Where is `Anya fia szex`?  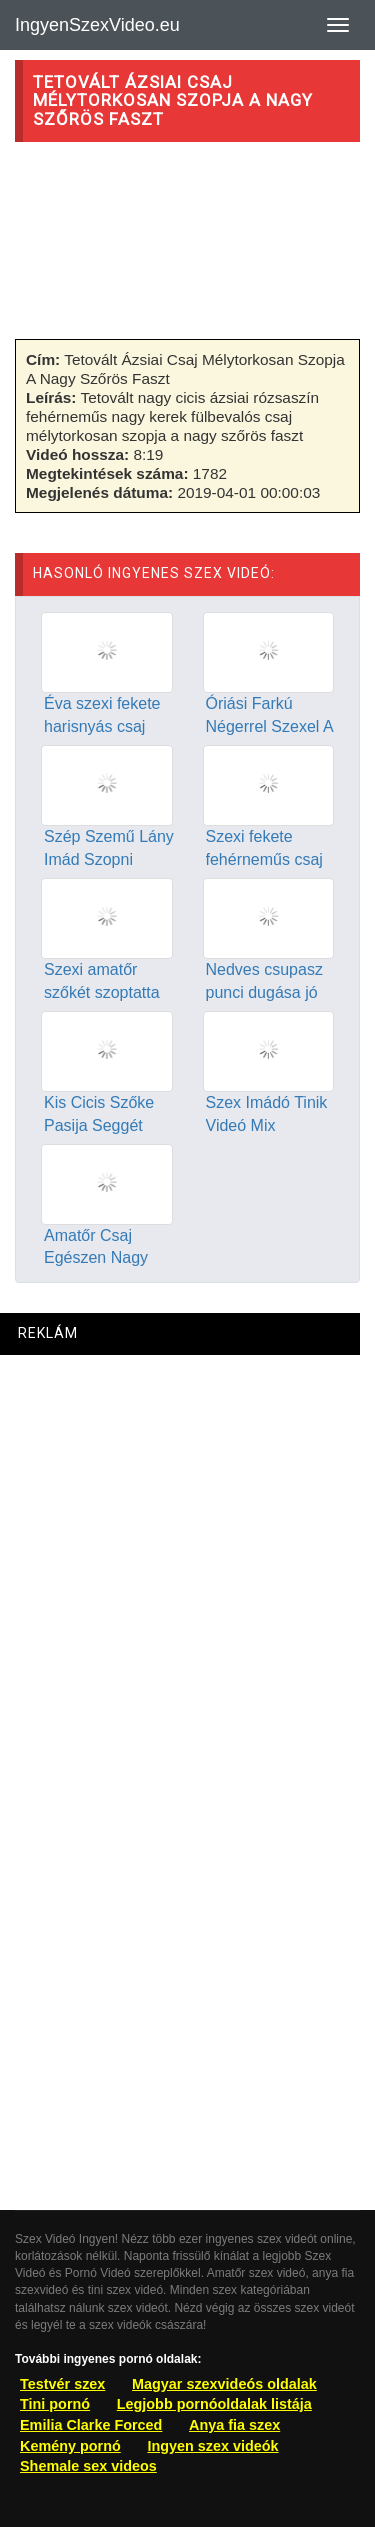 Anya fia szex is located at coordinates (234, 2425).